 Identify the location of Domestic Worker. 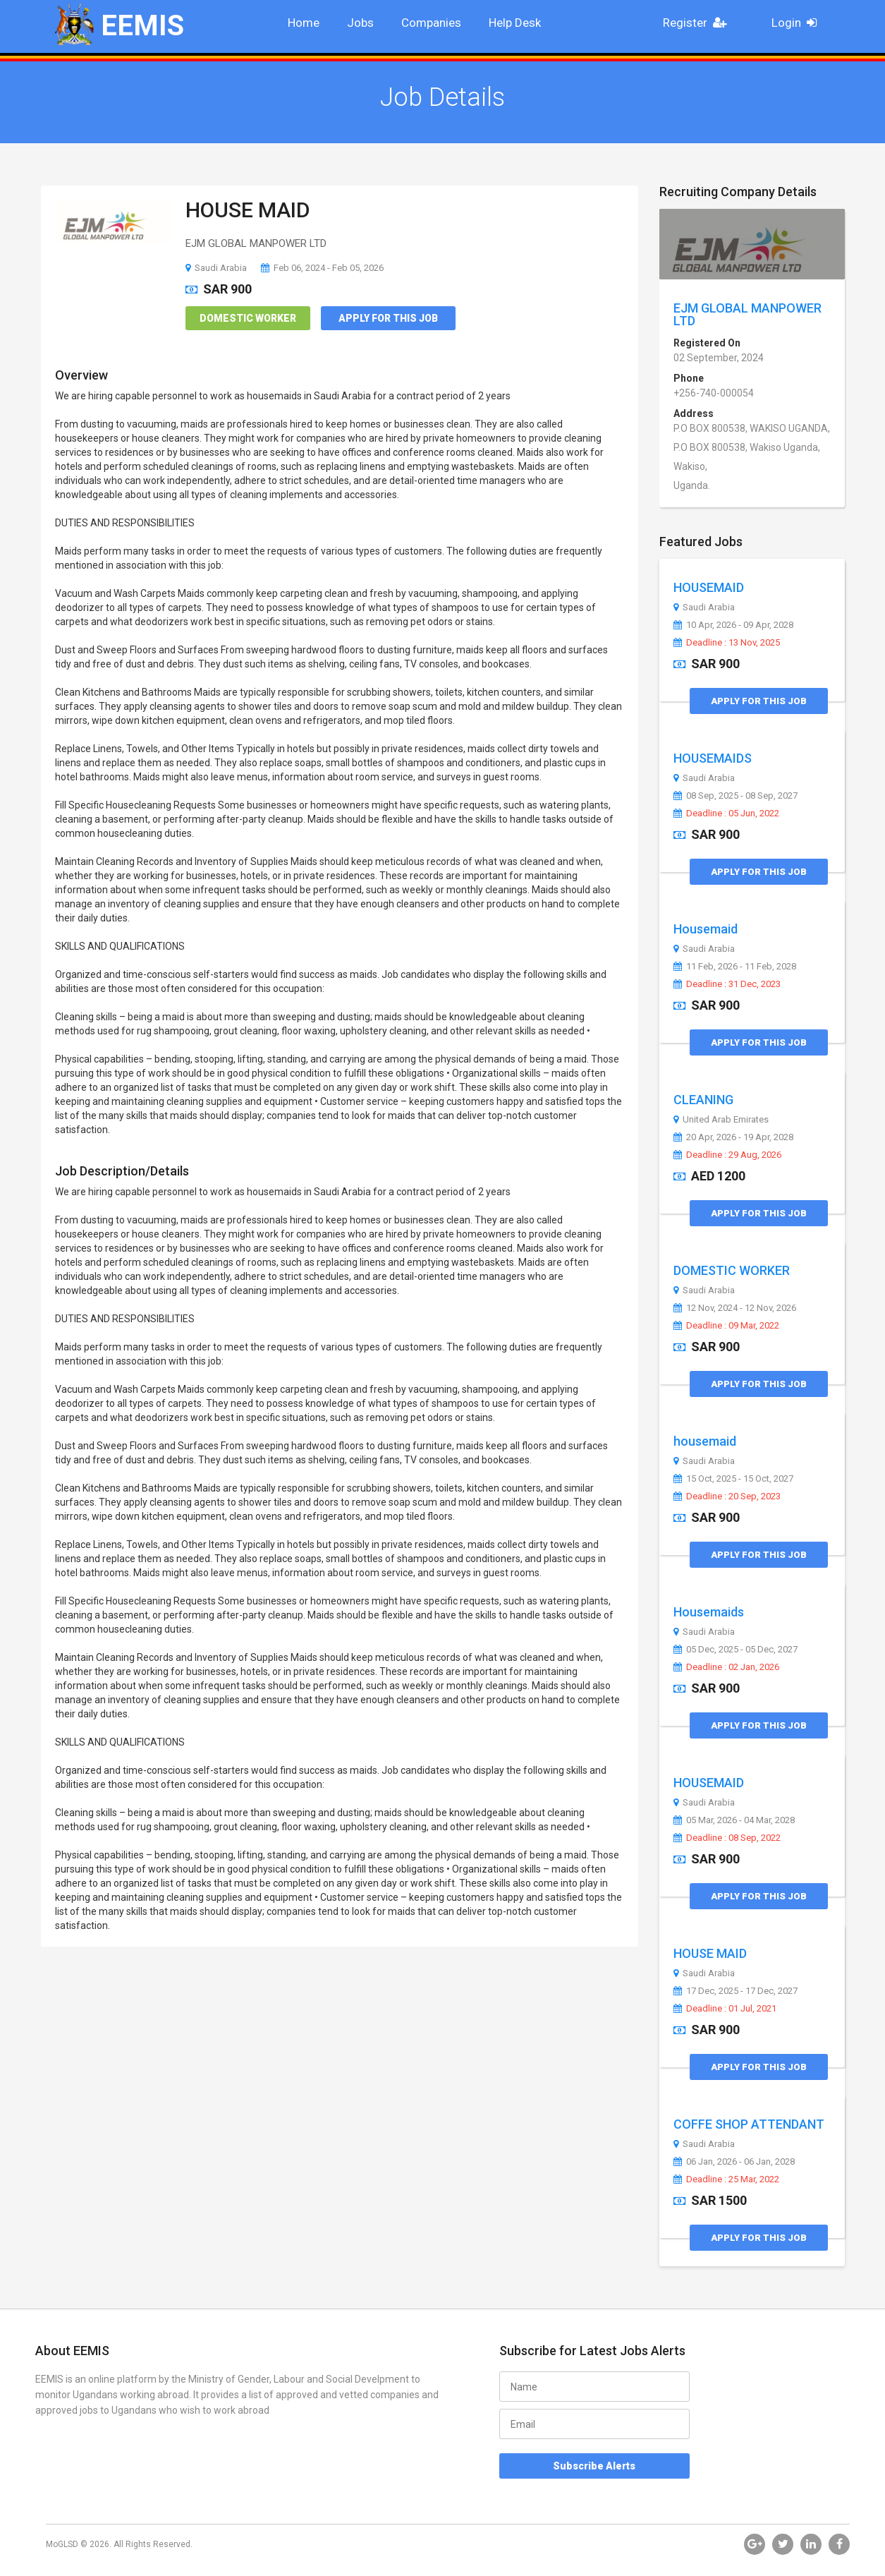
(248, 318).